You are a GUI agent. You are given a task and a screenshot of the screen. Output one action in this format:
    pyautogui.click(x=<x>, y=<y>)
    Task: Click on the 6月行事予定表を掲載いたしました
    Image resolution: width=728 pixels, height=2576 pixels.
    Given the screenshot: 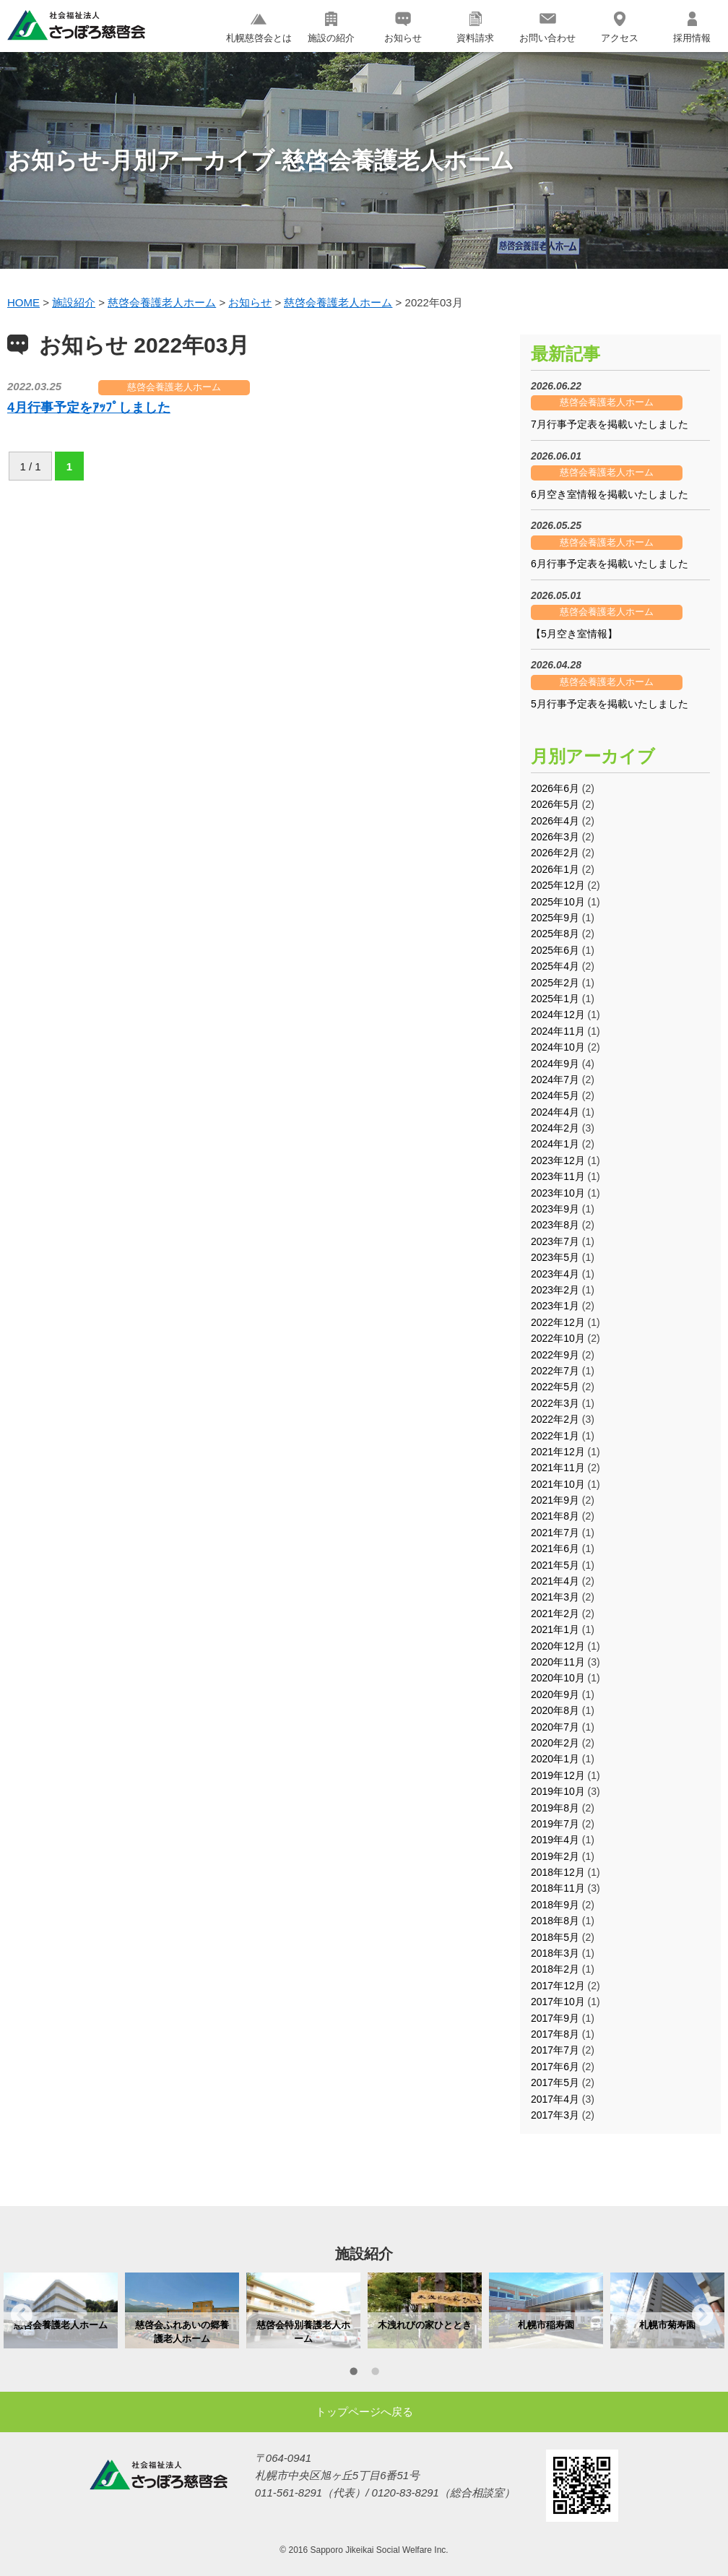 What is the action you would take?
    pyautogui.click(x=609, y=563)
    